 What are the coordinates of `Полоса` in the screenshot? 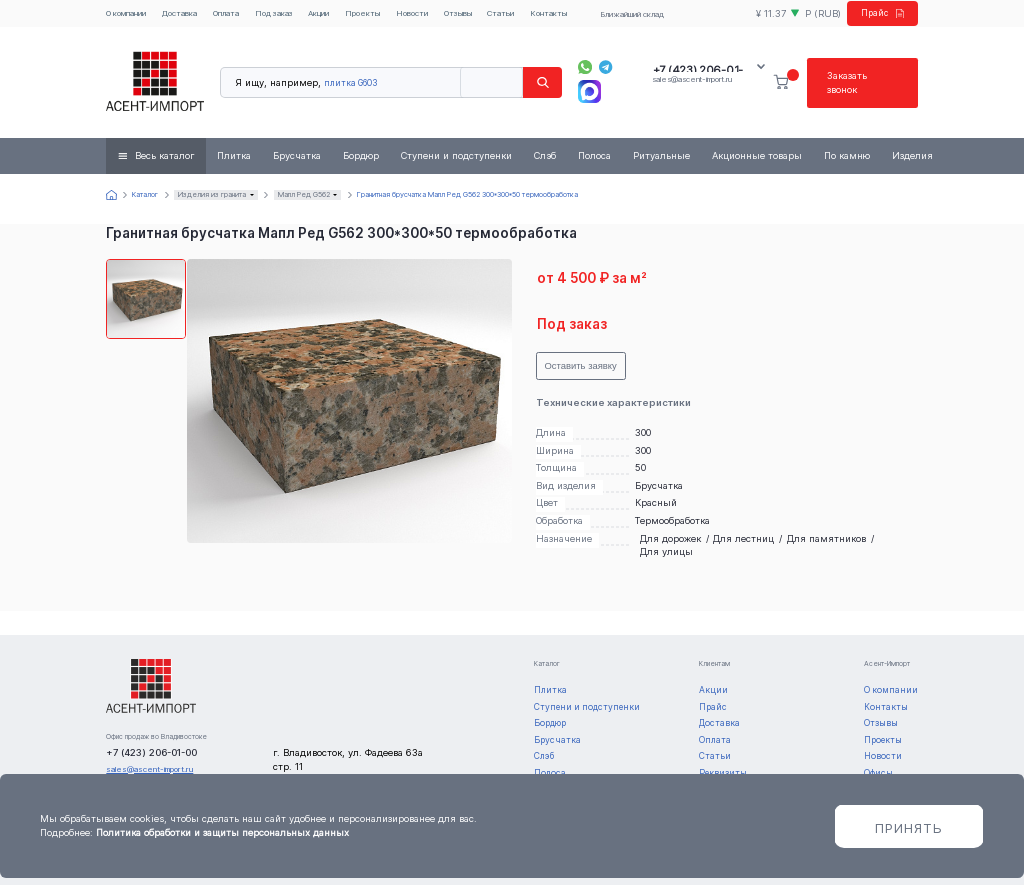 It's located at (594, 158).